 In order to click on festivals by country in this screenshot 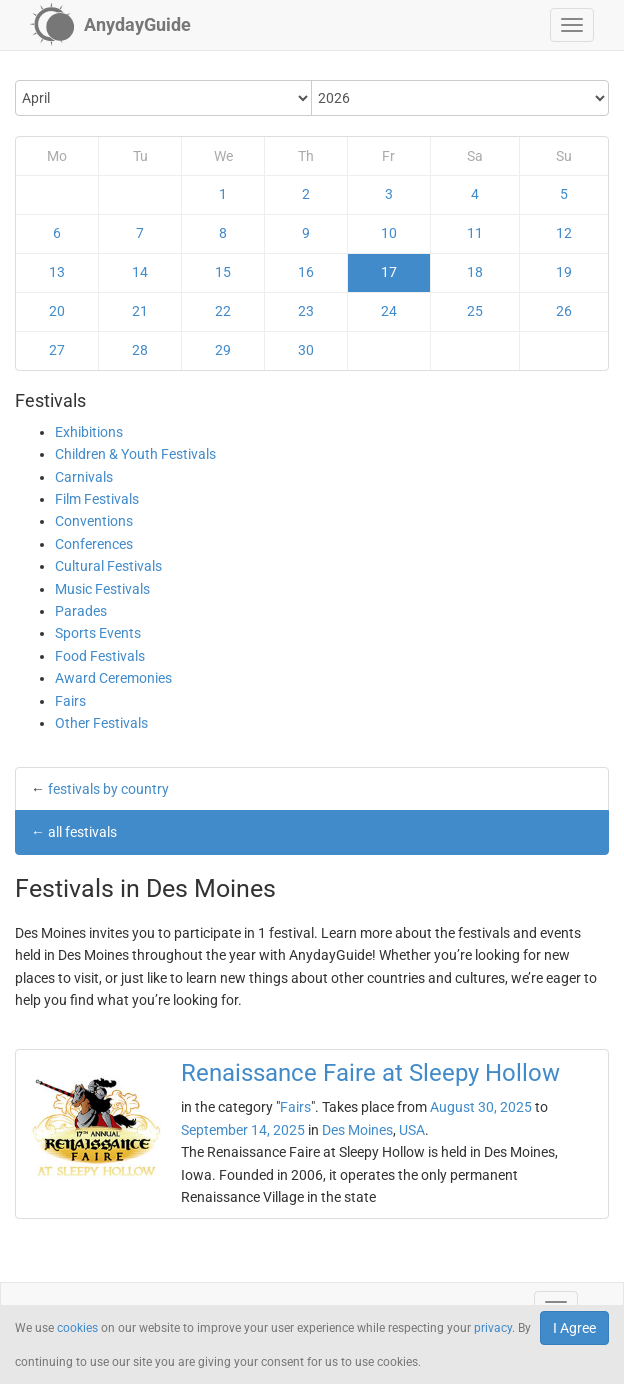, I will do `click(108, 789)`.